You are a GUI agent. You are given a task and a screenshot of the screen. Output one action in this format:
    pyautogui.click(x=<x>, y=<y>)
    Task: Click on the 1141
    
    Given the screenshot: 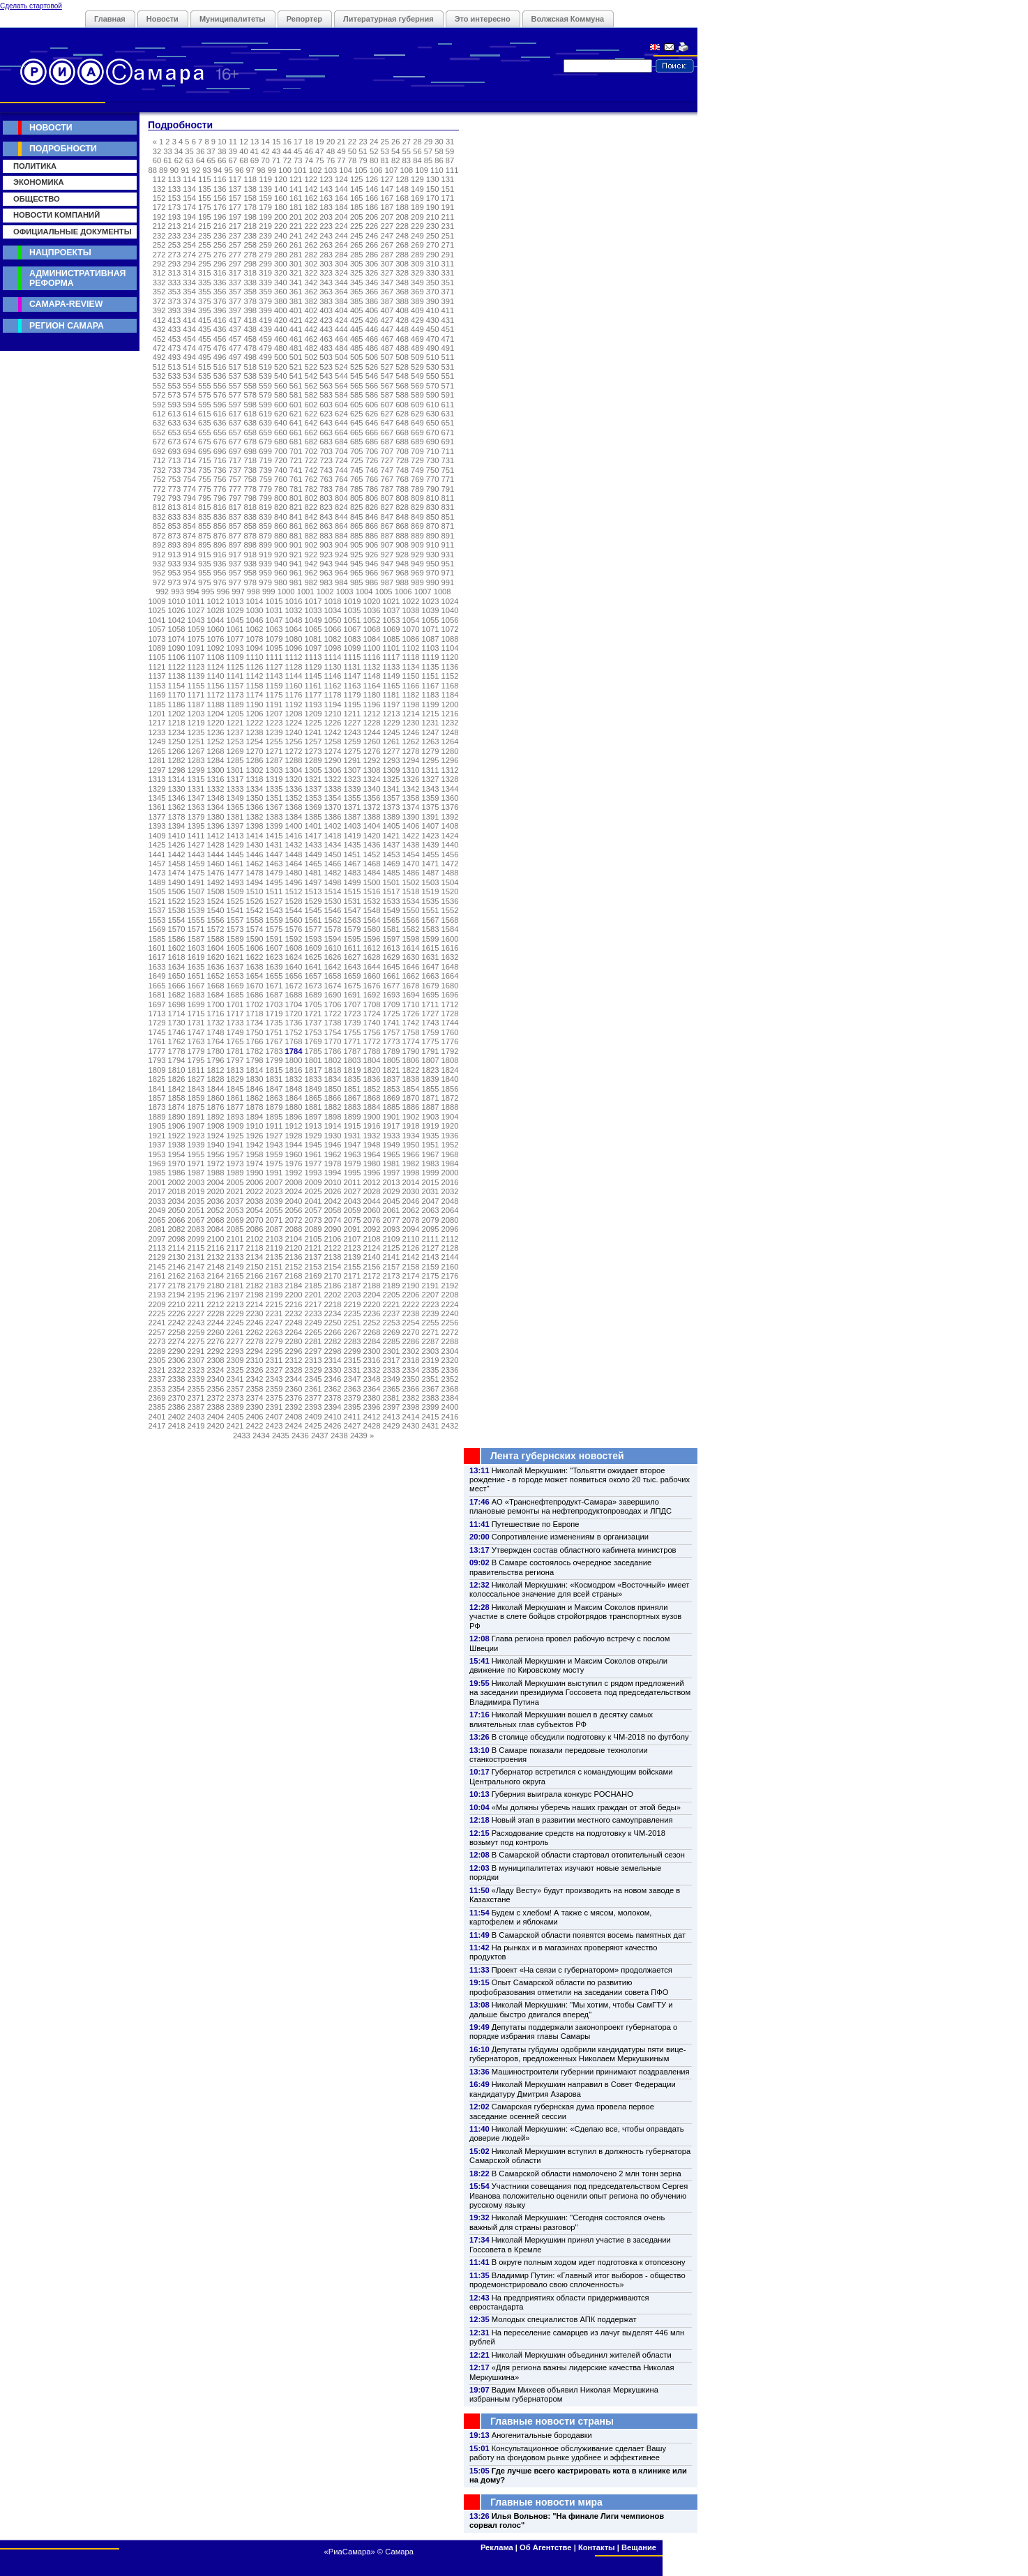 What is the action you would take?
    pyautogui.click(x=235, y=676)
    